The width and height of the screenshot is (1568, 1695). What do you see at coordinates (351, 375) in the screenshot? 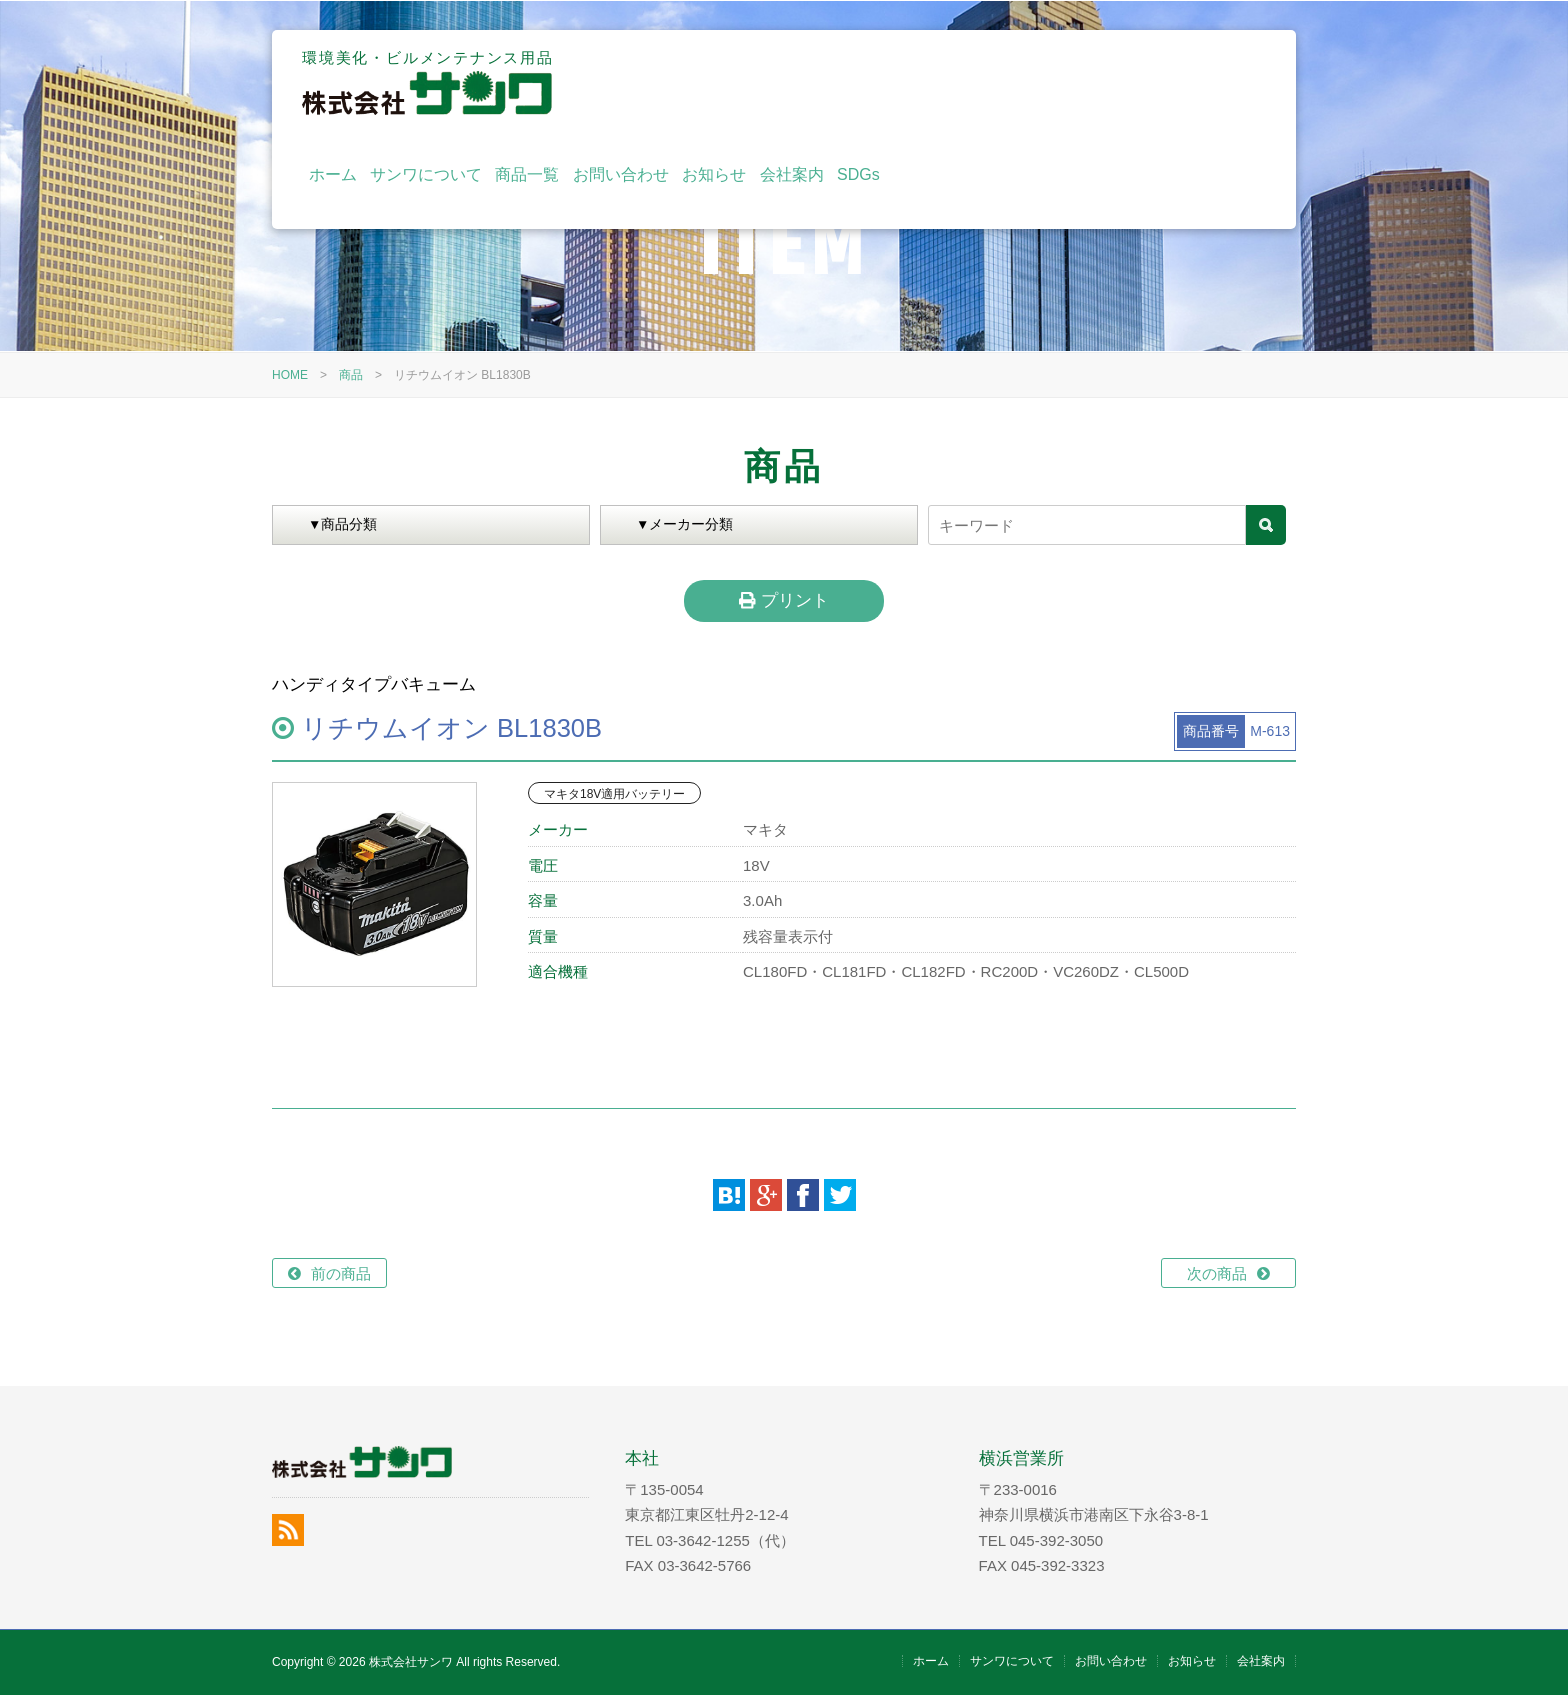
I see `商品` at bounding box center [351, 375].